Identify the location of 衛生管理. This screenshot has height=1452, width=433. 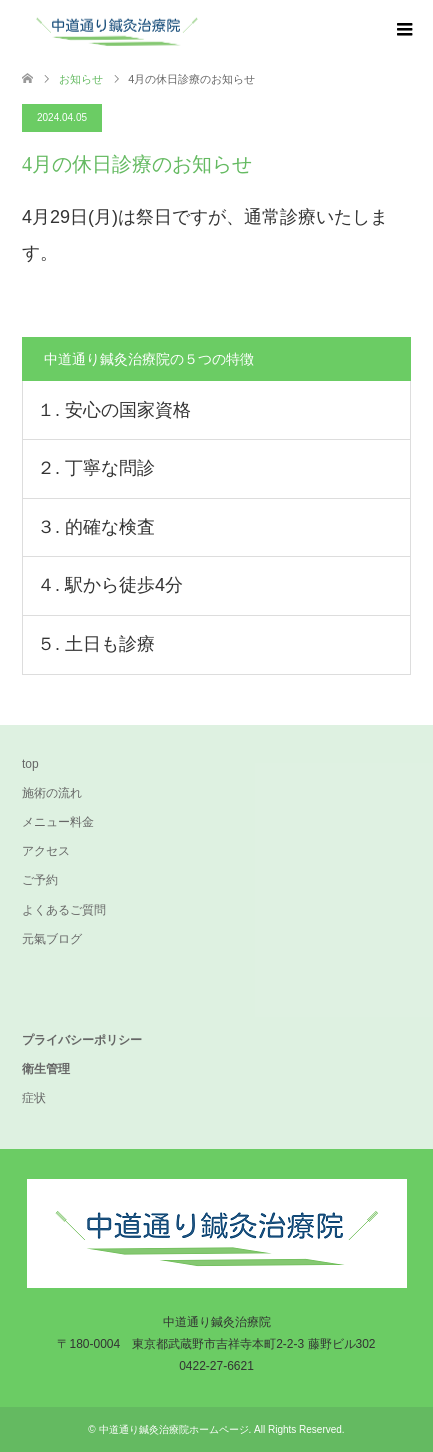
(46, 1069).